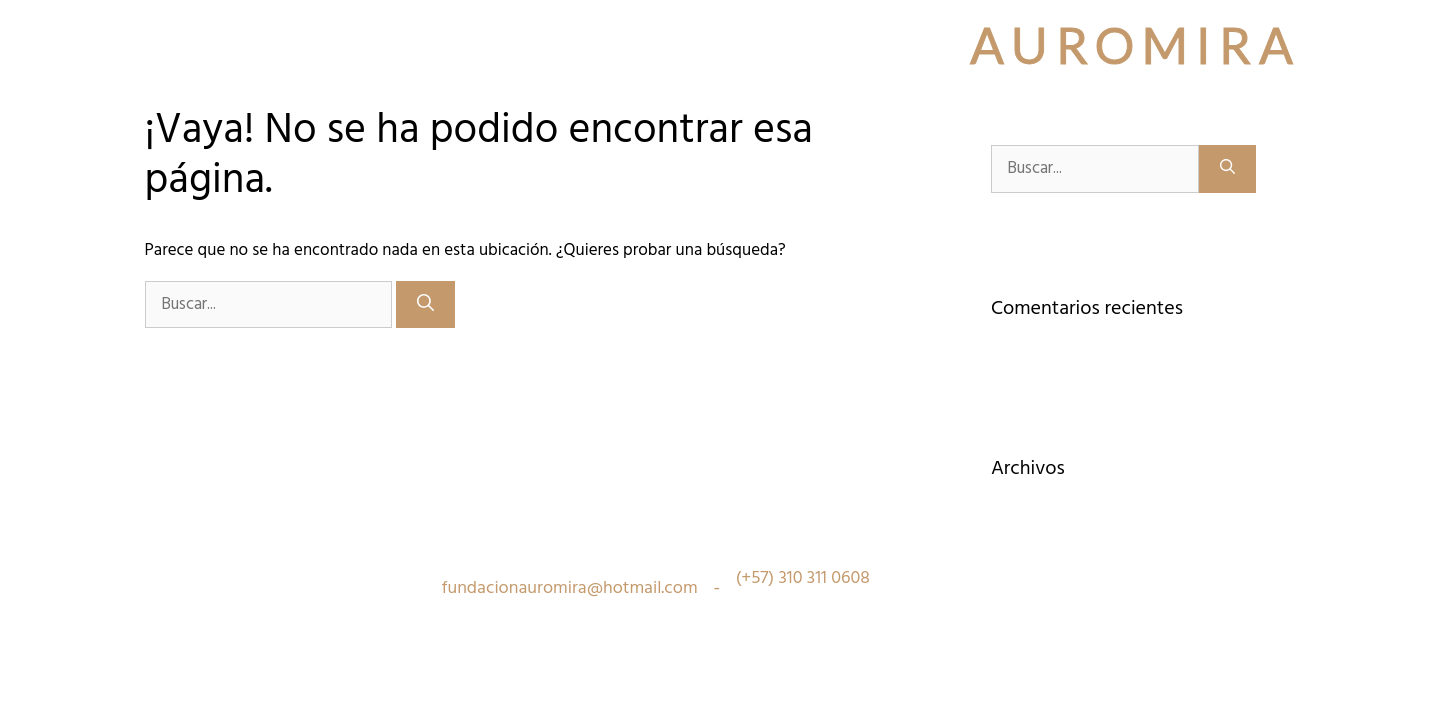 Image resolution: width=1441 pixels, height=720 pixels. Describe the element at coordinates (342, 95) in the screenshot. I see `Sedes` at that location.